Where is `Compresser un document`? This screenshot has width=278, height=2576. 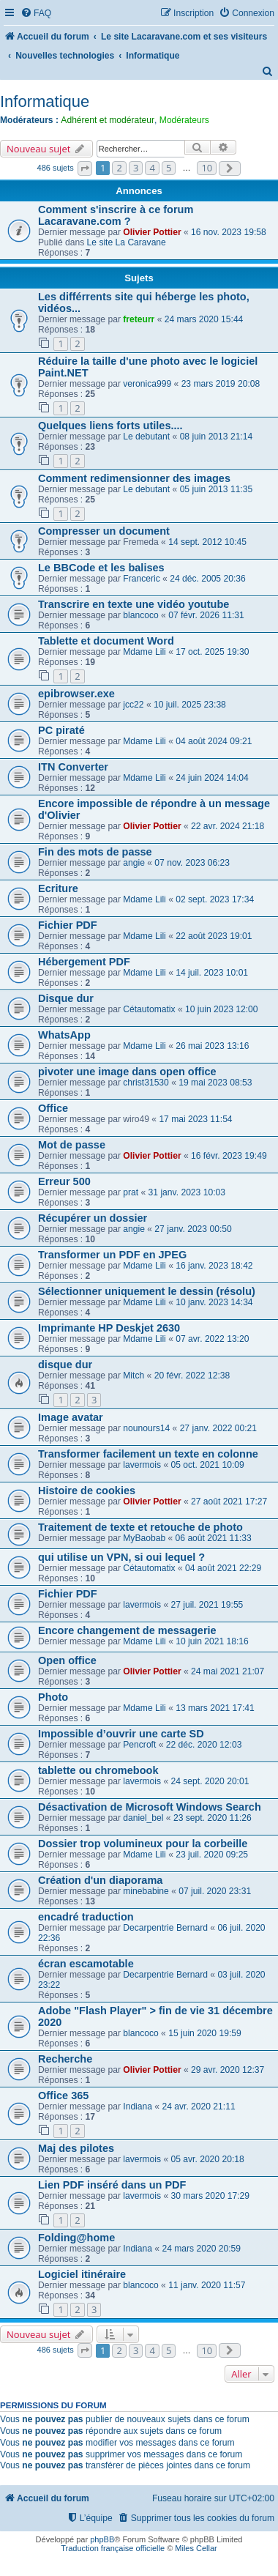 Compresser un document is located at coordinates (104, 531).